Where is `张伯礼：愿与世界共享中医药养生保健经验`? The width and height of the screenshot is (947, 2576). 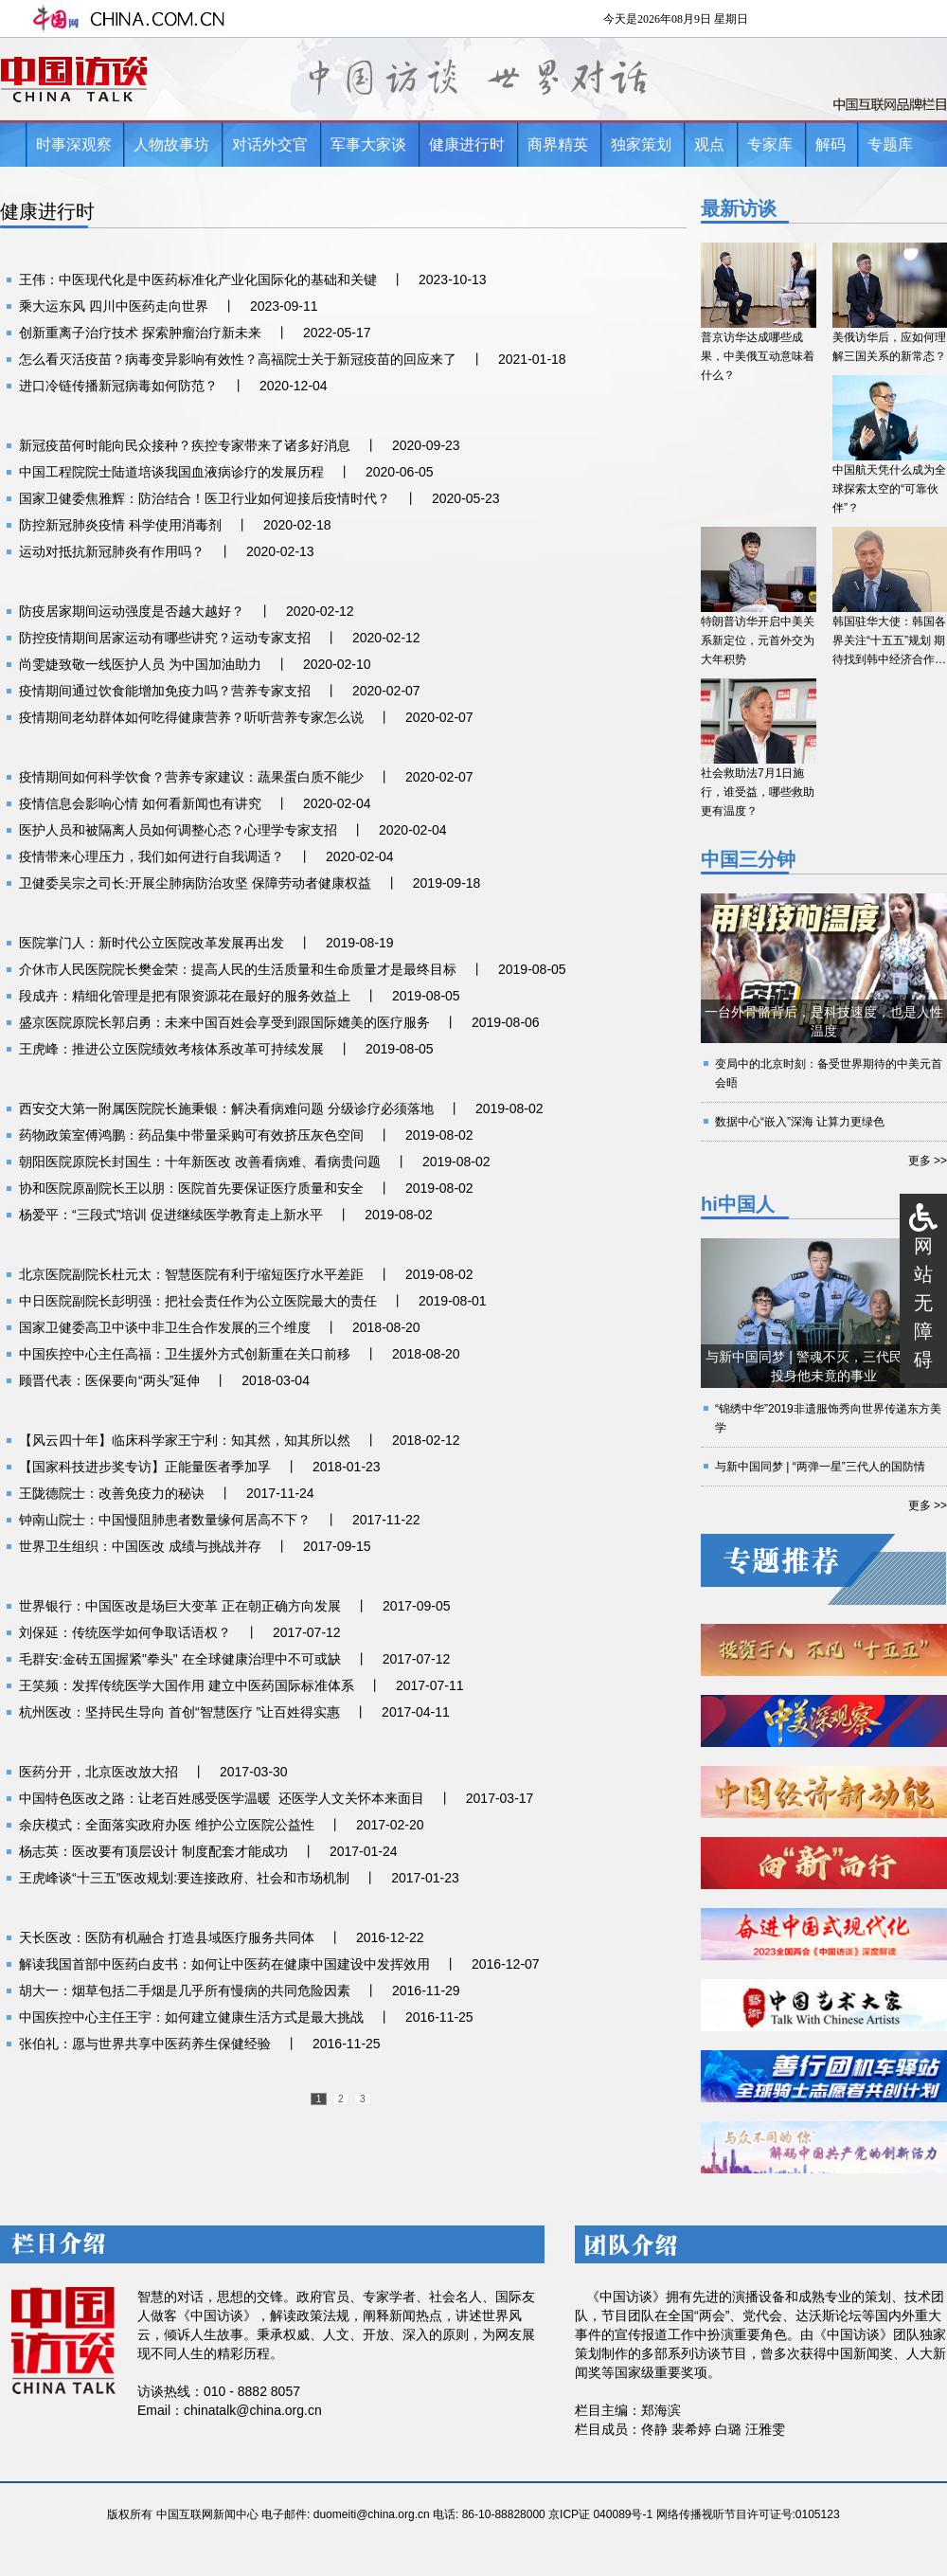
张伯礼：愿与世界共享中医药养生保健经验 is located at coordinates (145, 2043).